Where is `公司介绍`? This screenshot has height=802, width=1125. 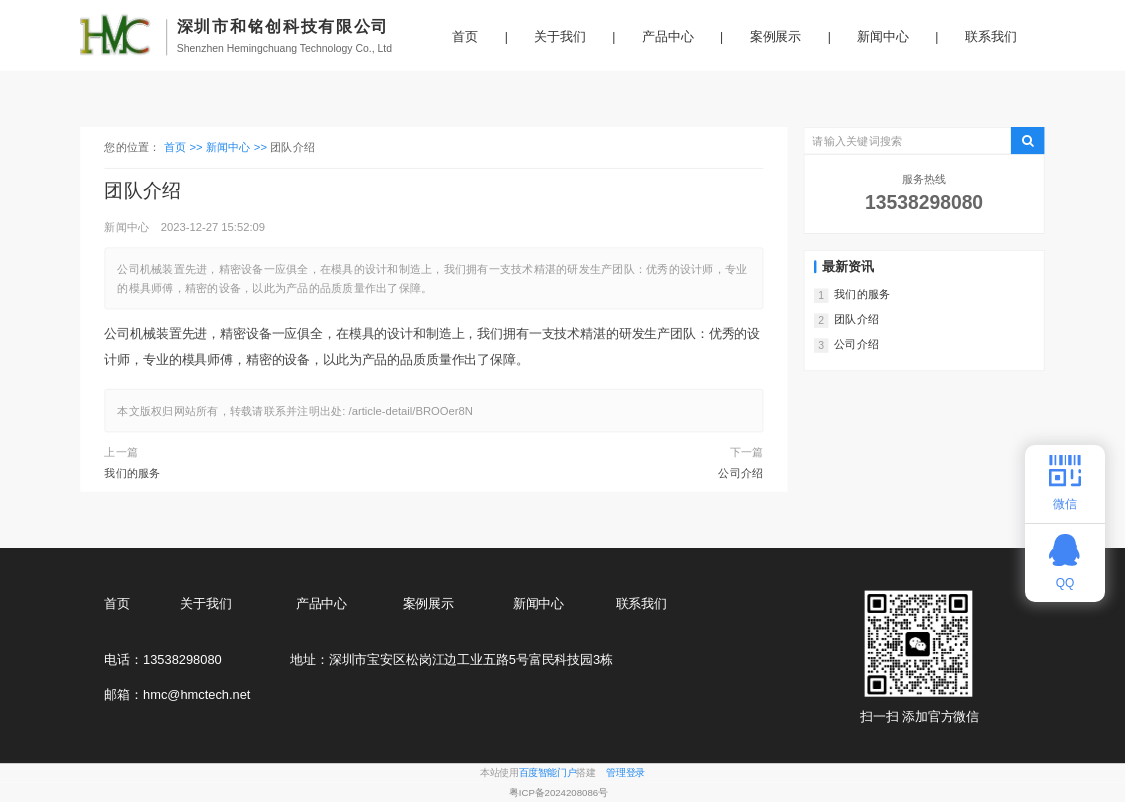
公司介绍 is located at coordinates (740, 472).